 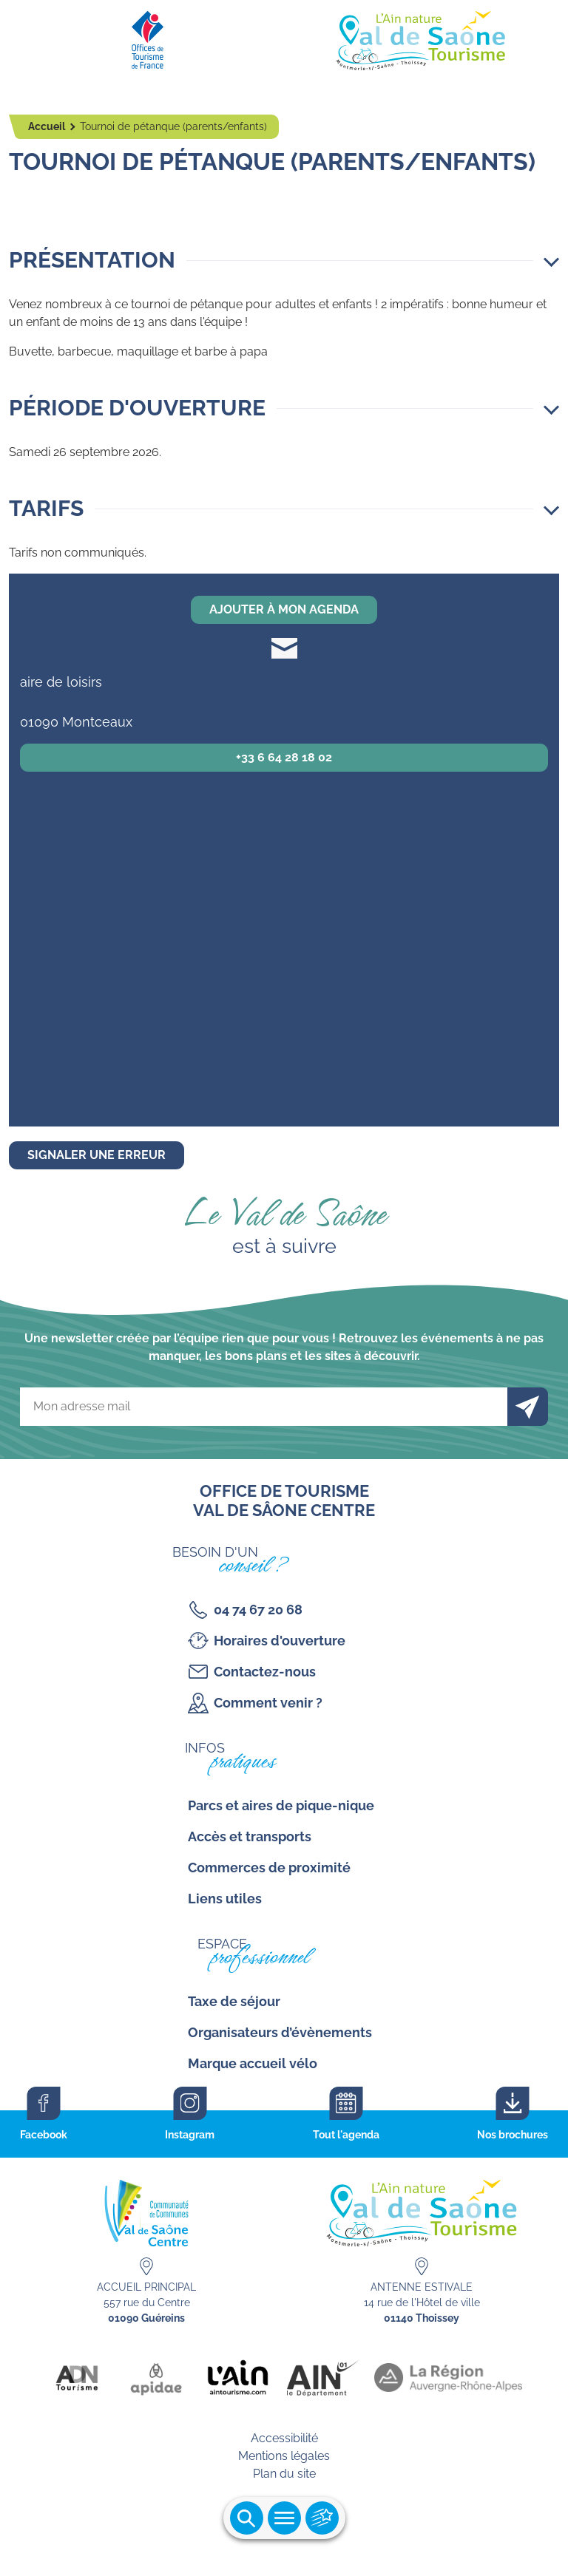 What do you see at coordinates (234, 2001) in the screenshot?
I see `Taxe de séjour` at bounding box center [234, 2001].